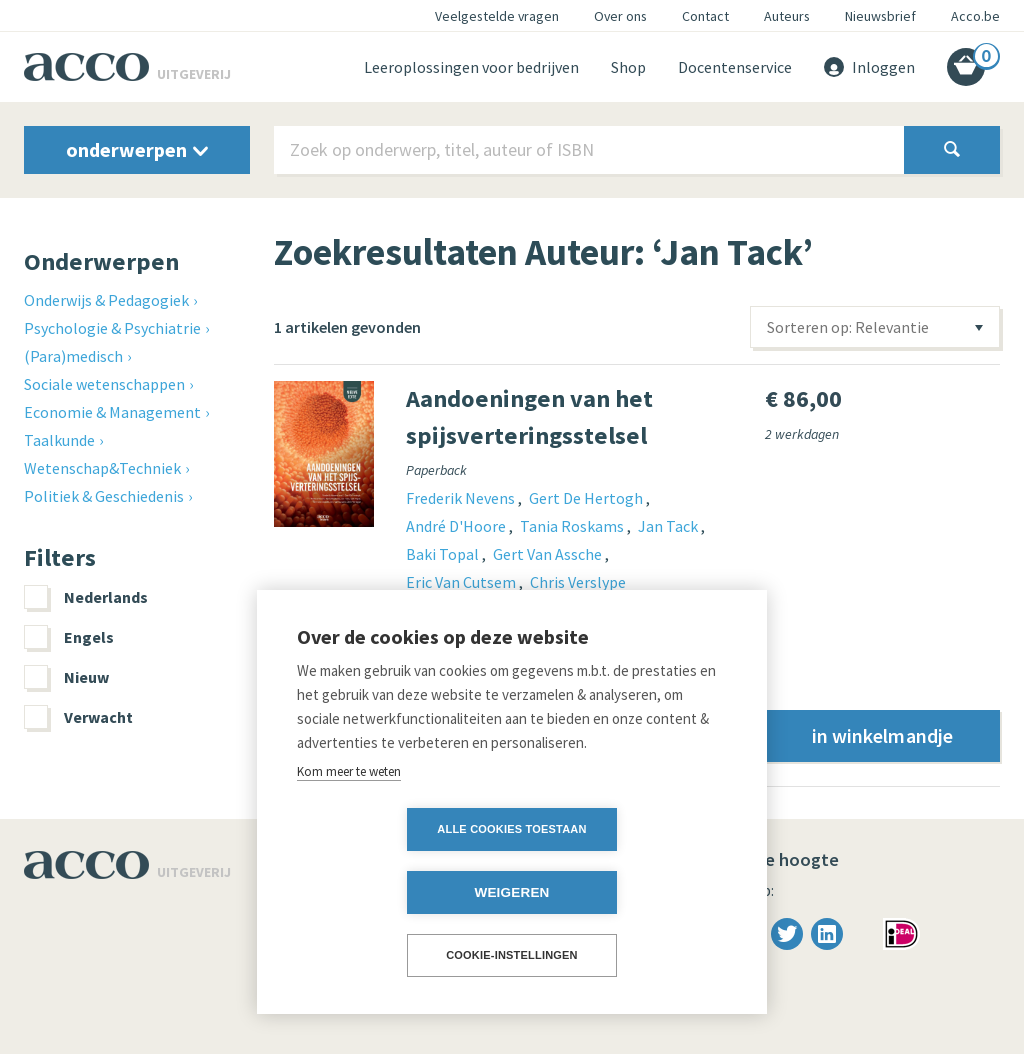  What do you see at coordinates (59, 440) in the screenshot?
I see `Taalkunde` at bounding box center [59, 440].